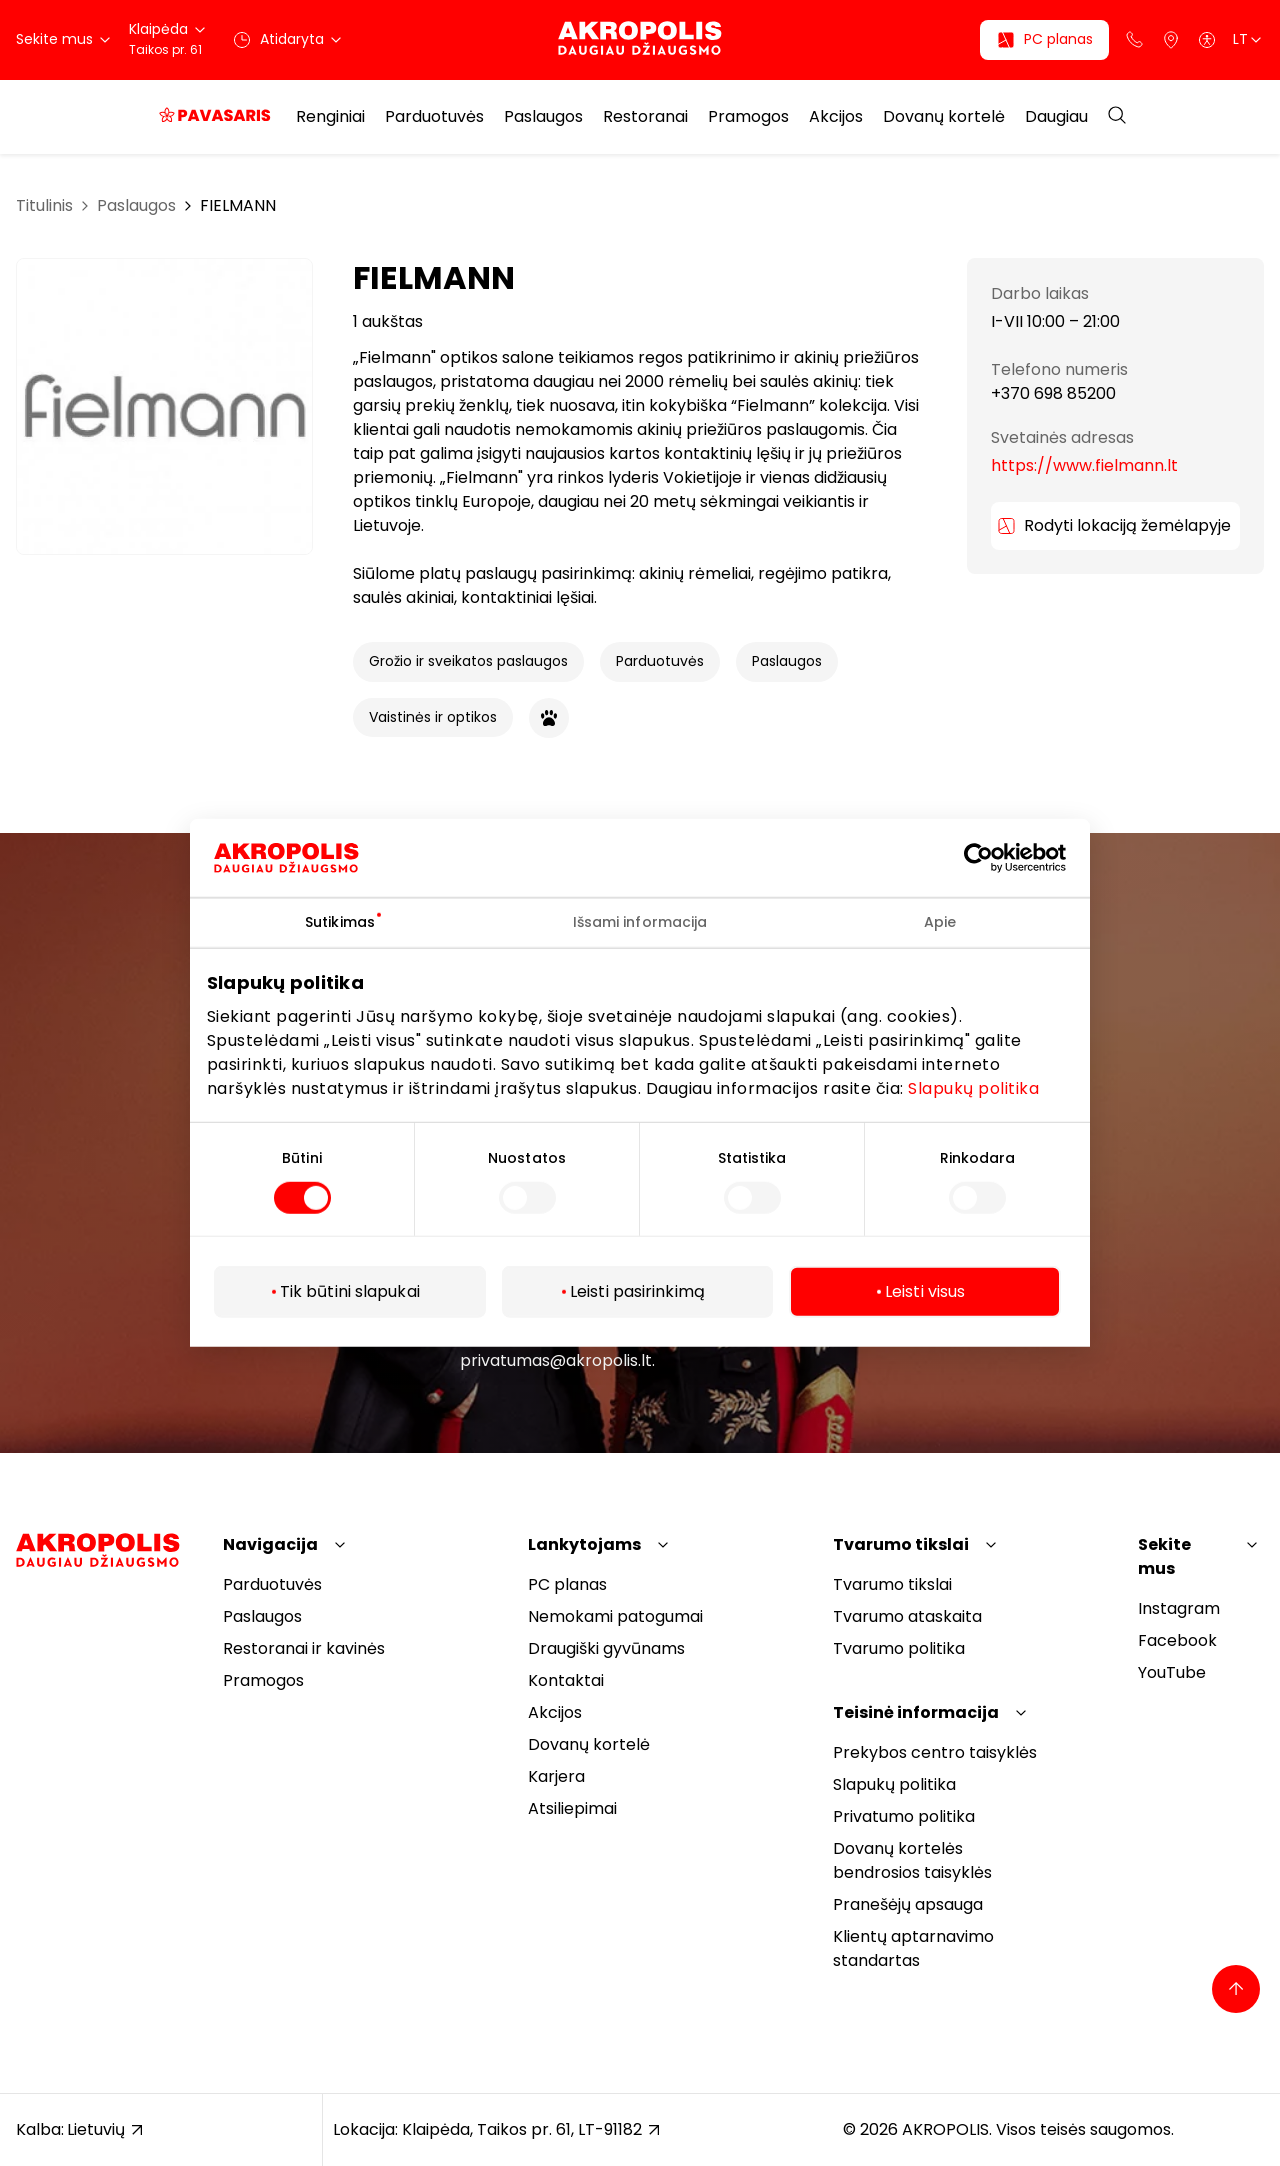 Image resolution: width=1280 pixels, height=2166 pixels. Describe the element at coordinates (606, 1648) in the screenshot. I see `Draugiški gyvūnams` at that location.